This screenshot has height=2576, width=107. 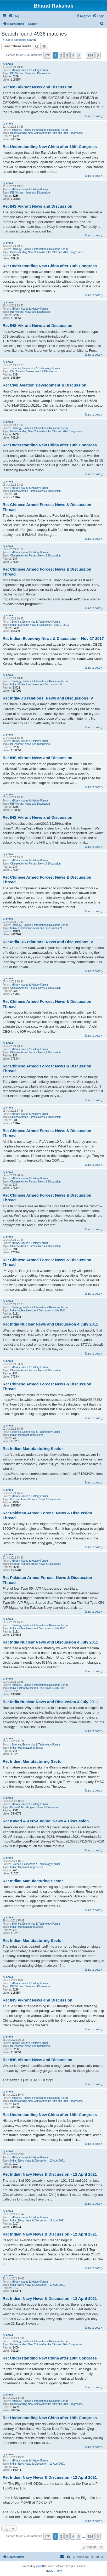 I want to click on Science, Economics & Technology Forum, so click(x=36, y=368).